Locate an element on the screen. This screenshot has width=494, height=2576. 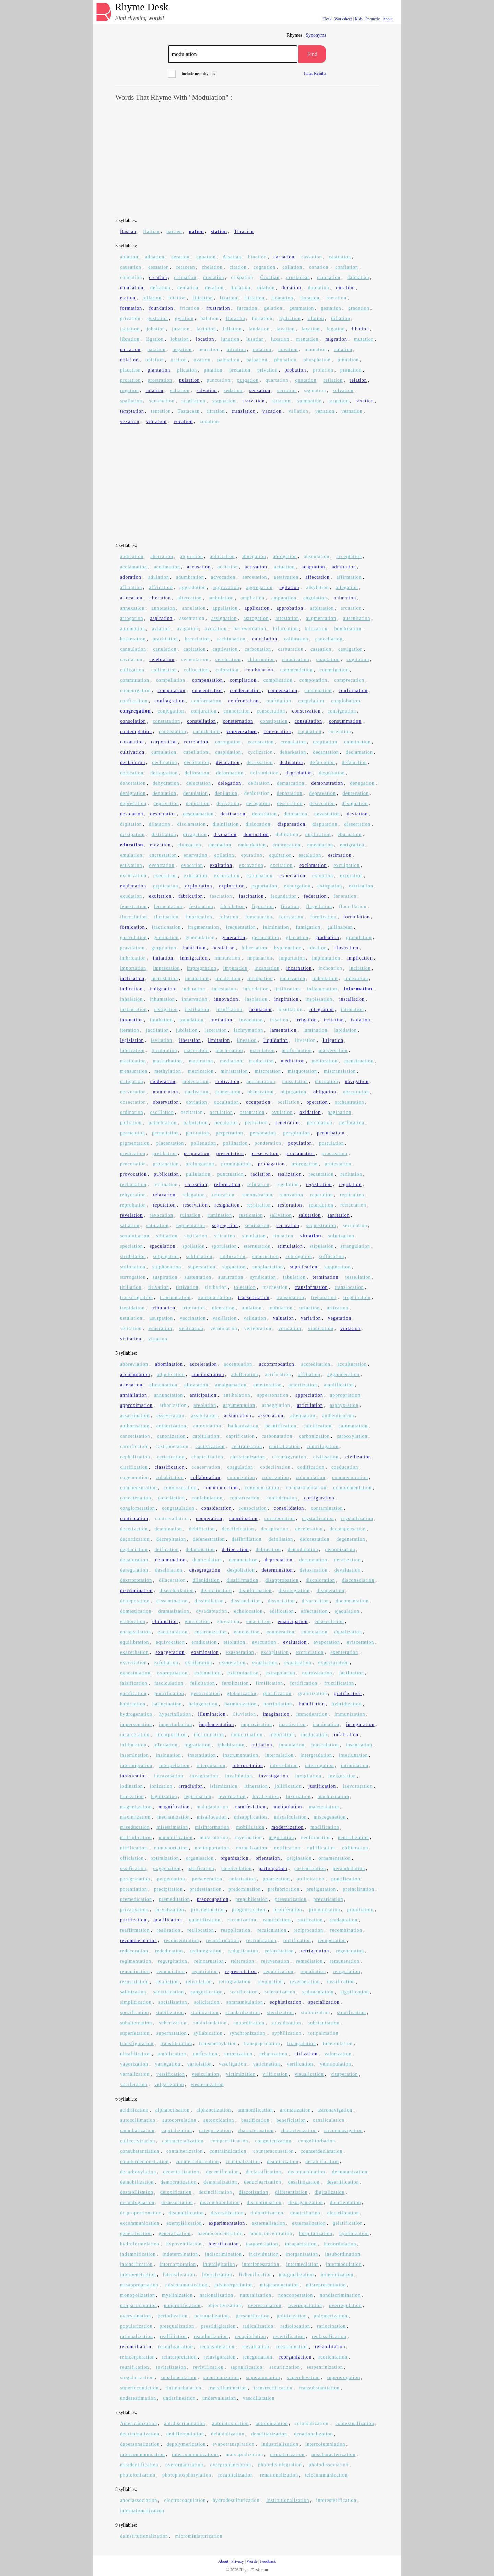
placation is located at coordinates (130, 370).